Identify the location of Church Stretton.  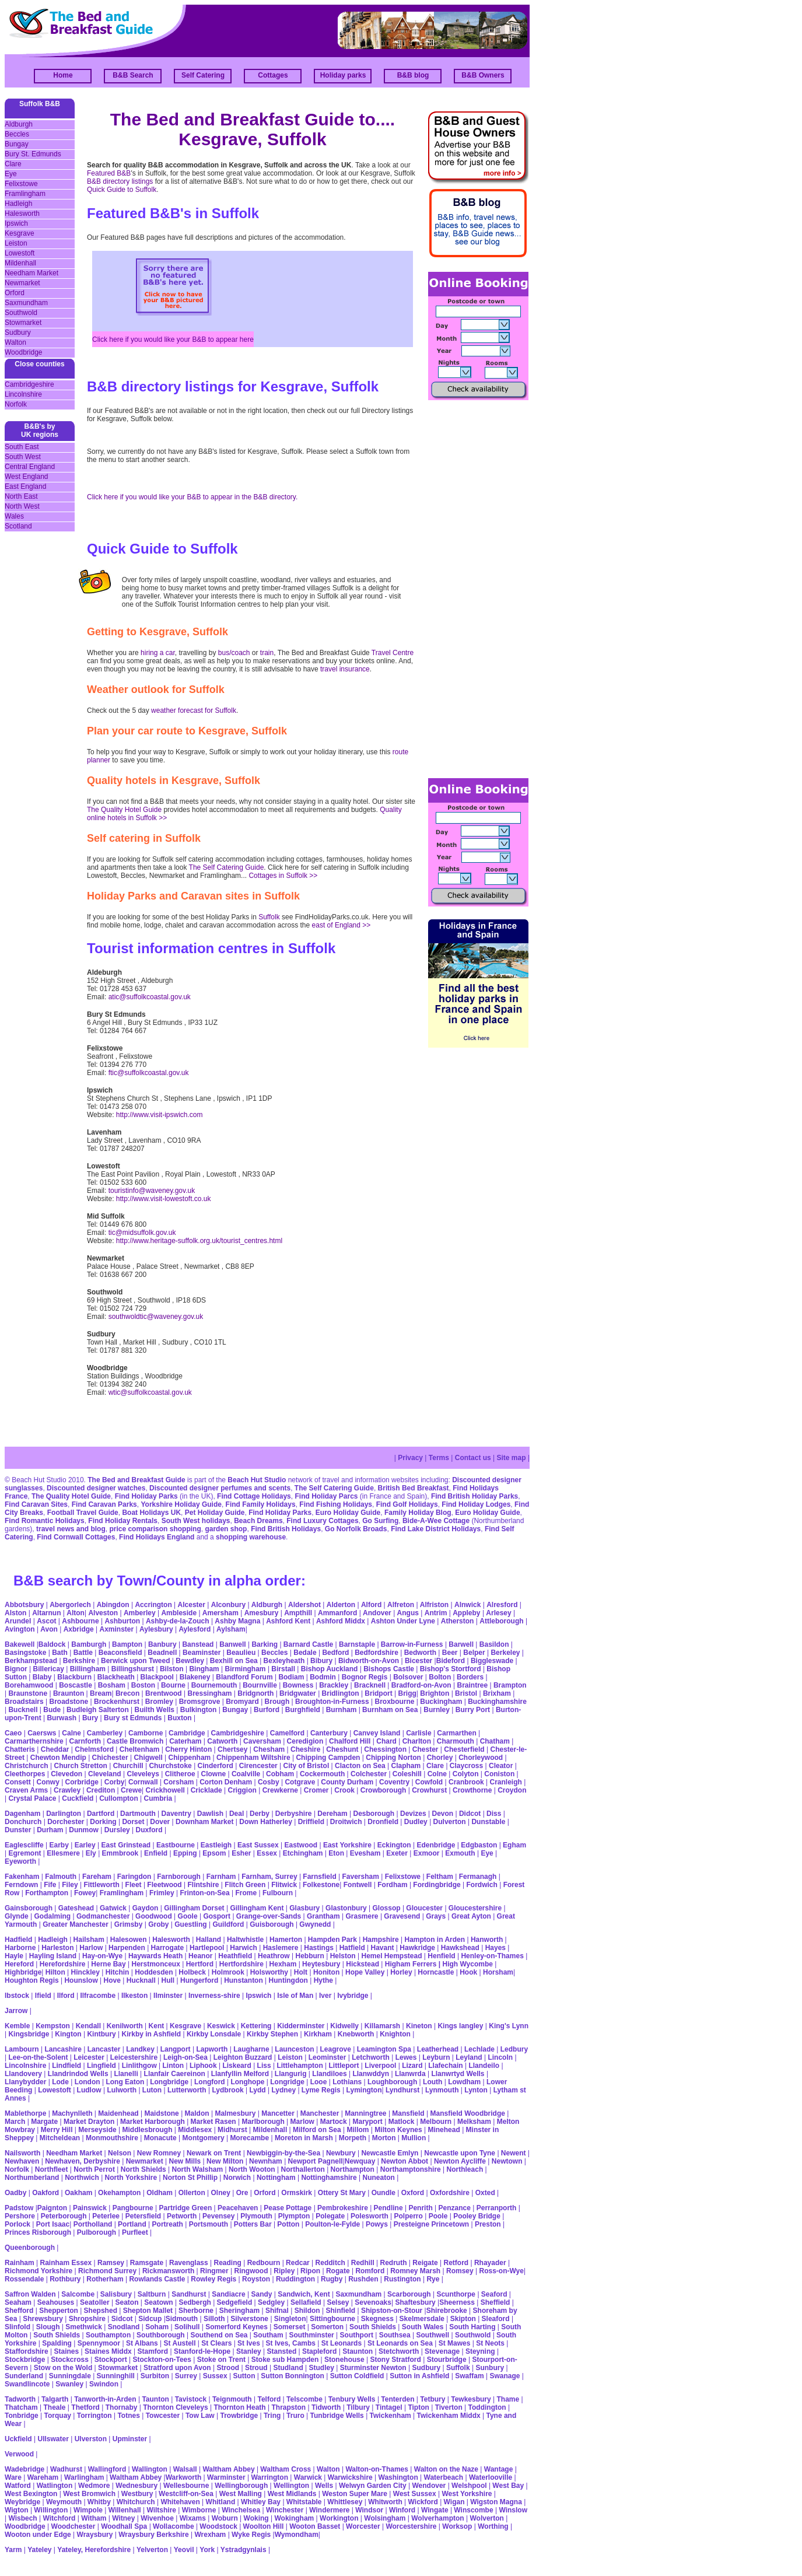
(80, 1766).